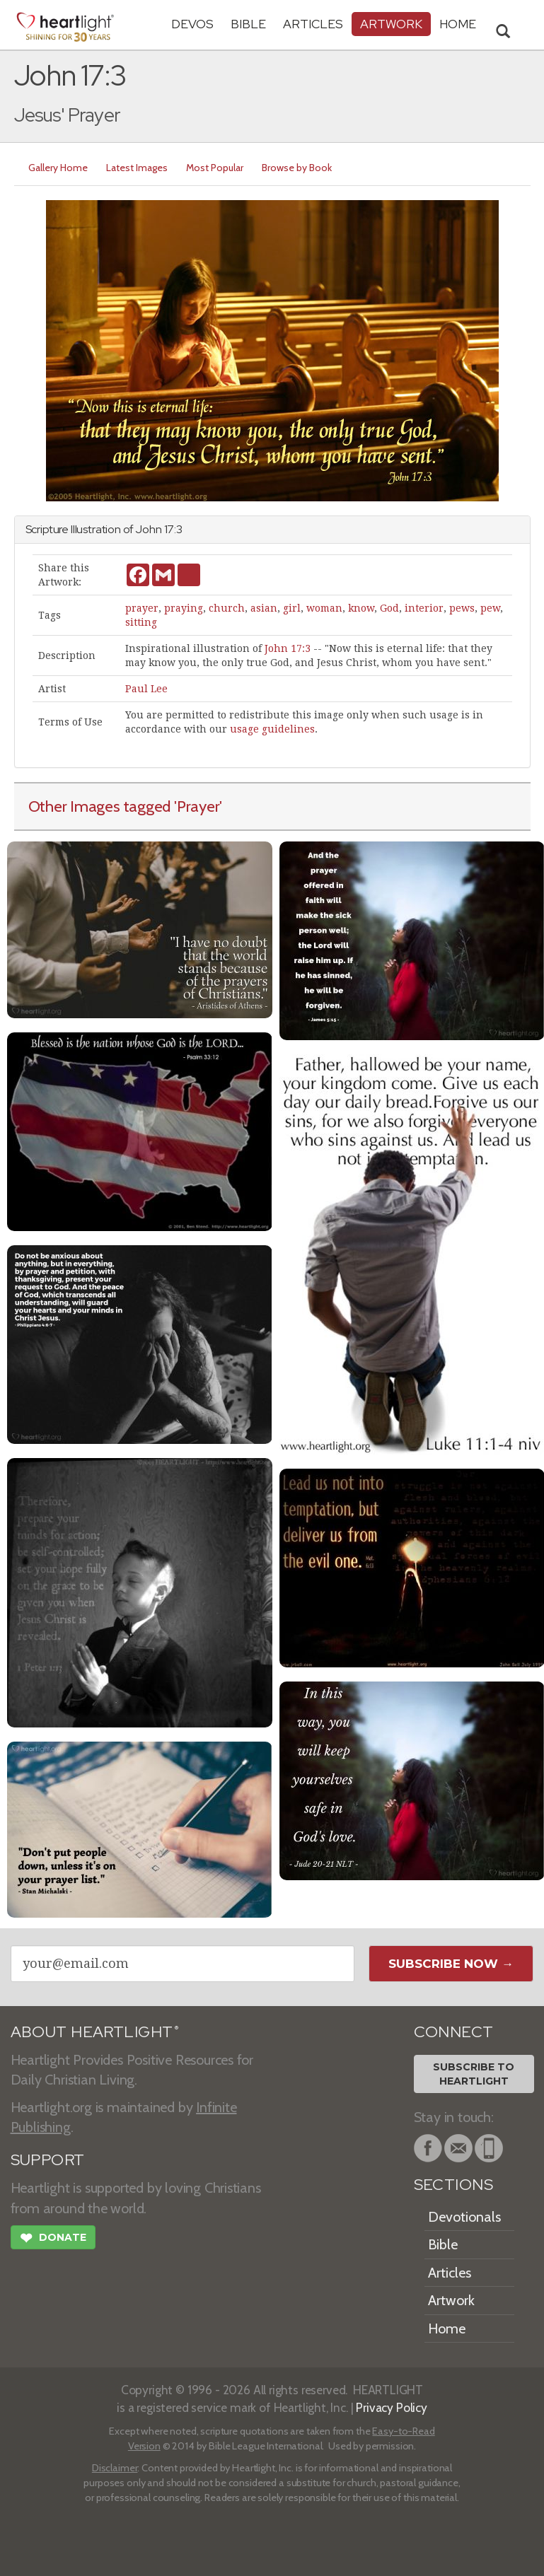  I want to click on Latest Images, so click(137, 167).